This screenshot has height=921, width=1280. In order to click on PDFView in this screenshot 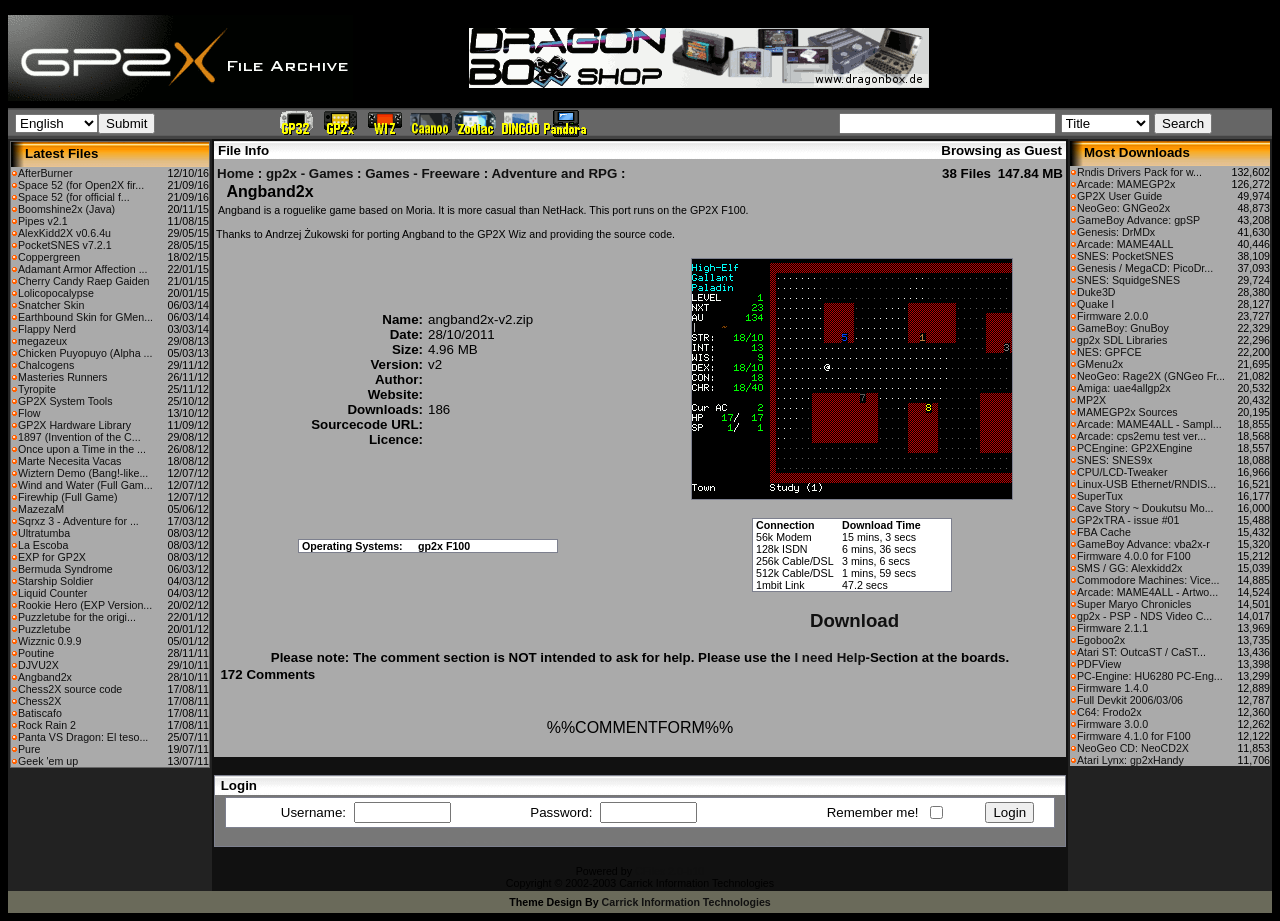, I will do `click(1099, 664)`.